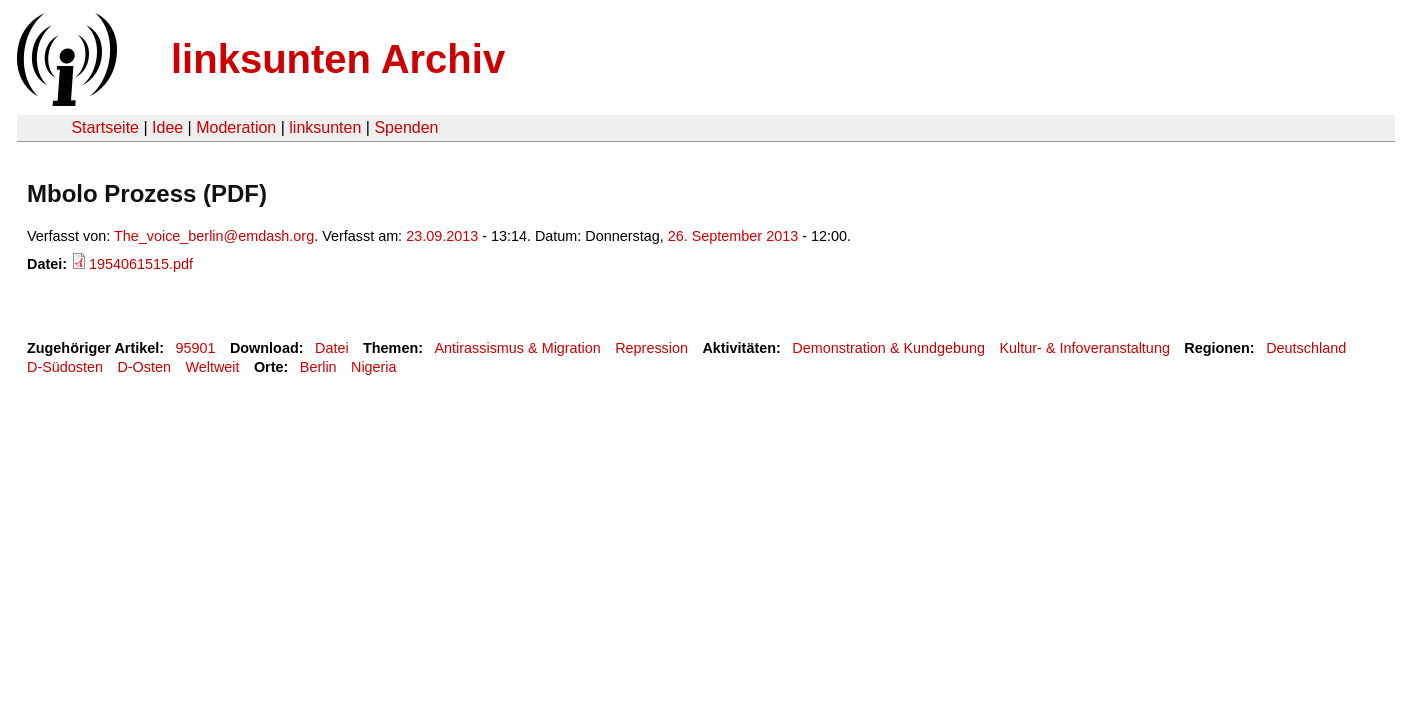 Image resolution: width=1412 pixels, height=720 pixels. I want to click on 23.09.2013, so click(442, 236).